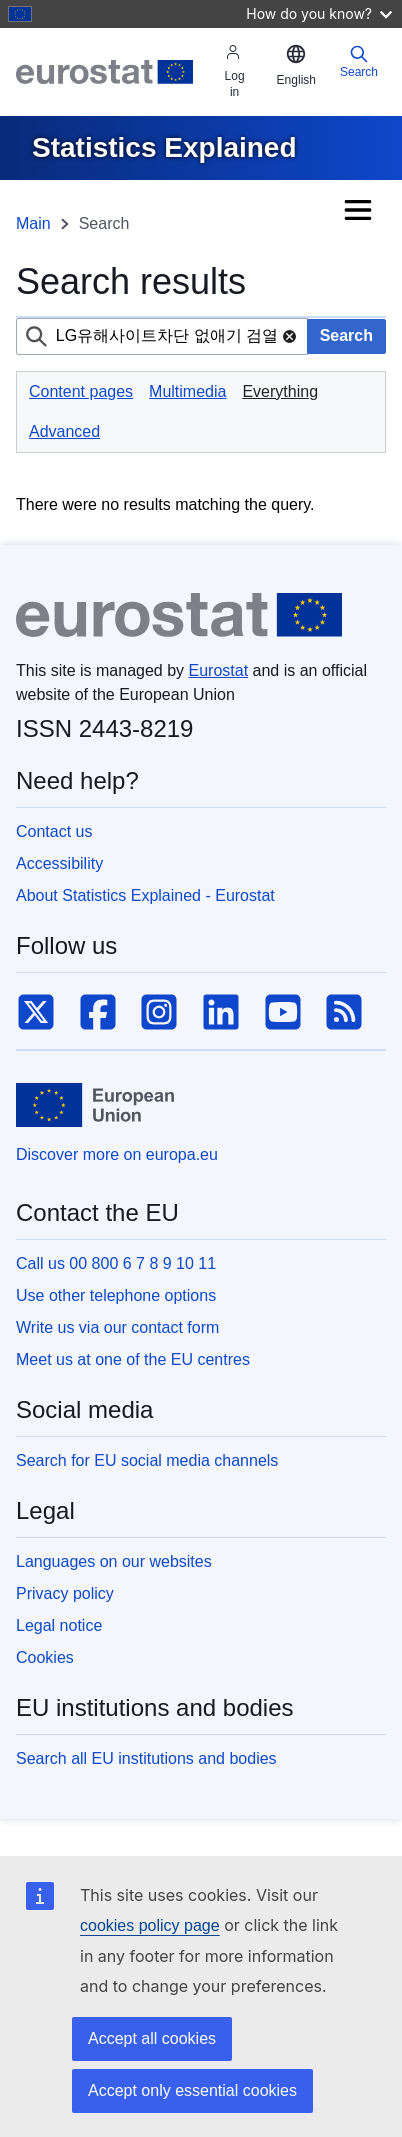 The height and width of the screenshot is (2137, 402). What do you see at coordinates (145, 895) in the screenshot?
I see `About Statistics Explained - Eurostat` at bounding box center [145, 895].